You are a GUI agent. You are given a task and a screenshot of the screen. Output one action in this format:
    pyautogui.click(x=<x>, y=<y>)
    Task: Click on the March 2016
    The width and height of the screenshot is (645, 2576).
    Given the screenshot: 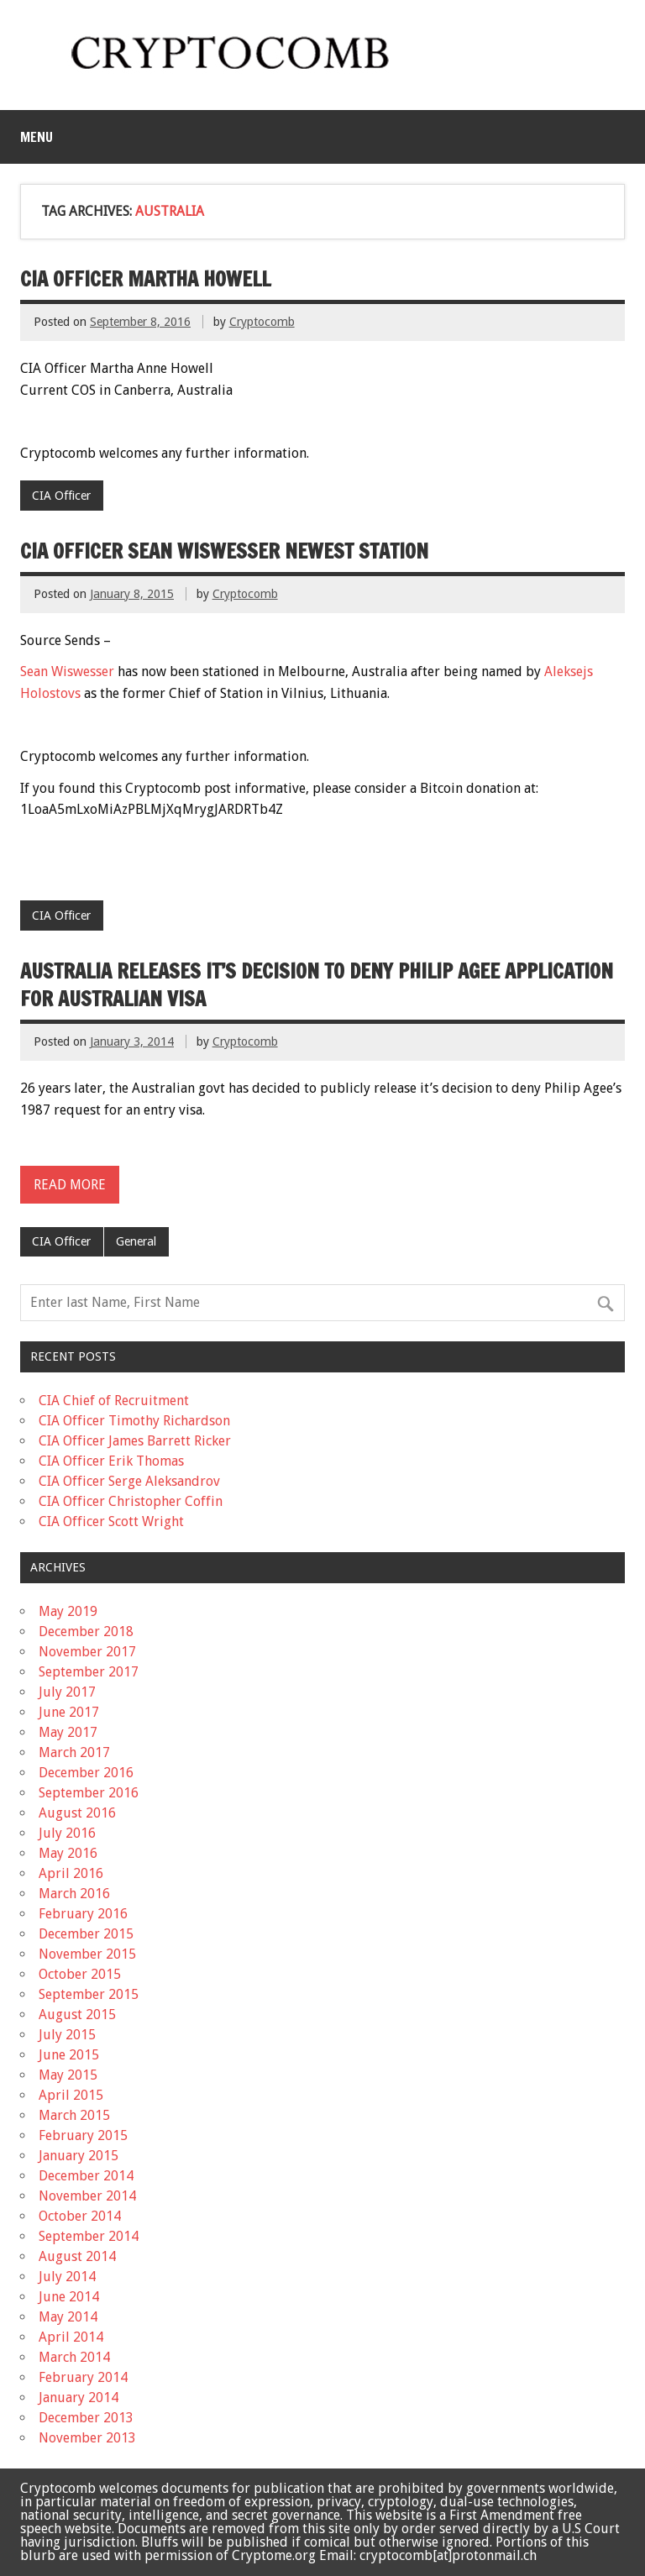 What is the action you would take?
    pyautogui.click(x=74, y=1894)
    